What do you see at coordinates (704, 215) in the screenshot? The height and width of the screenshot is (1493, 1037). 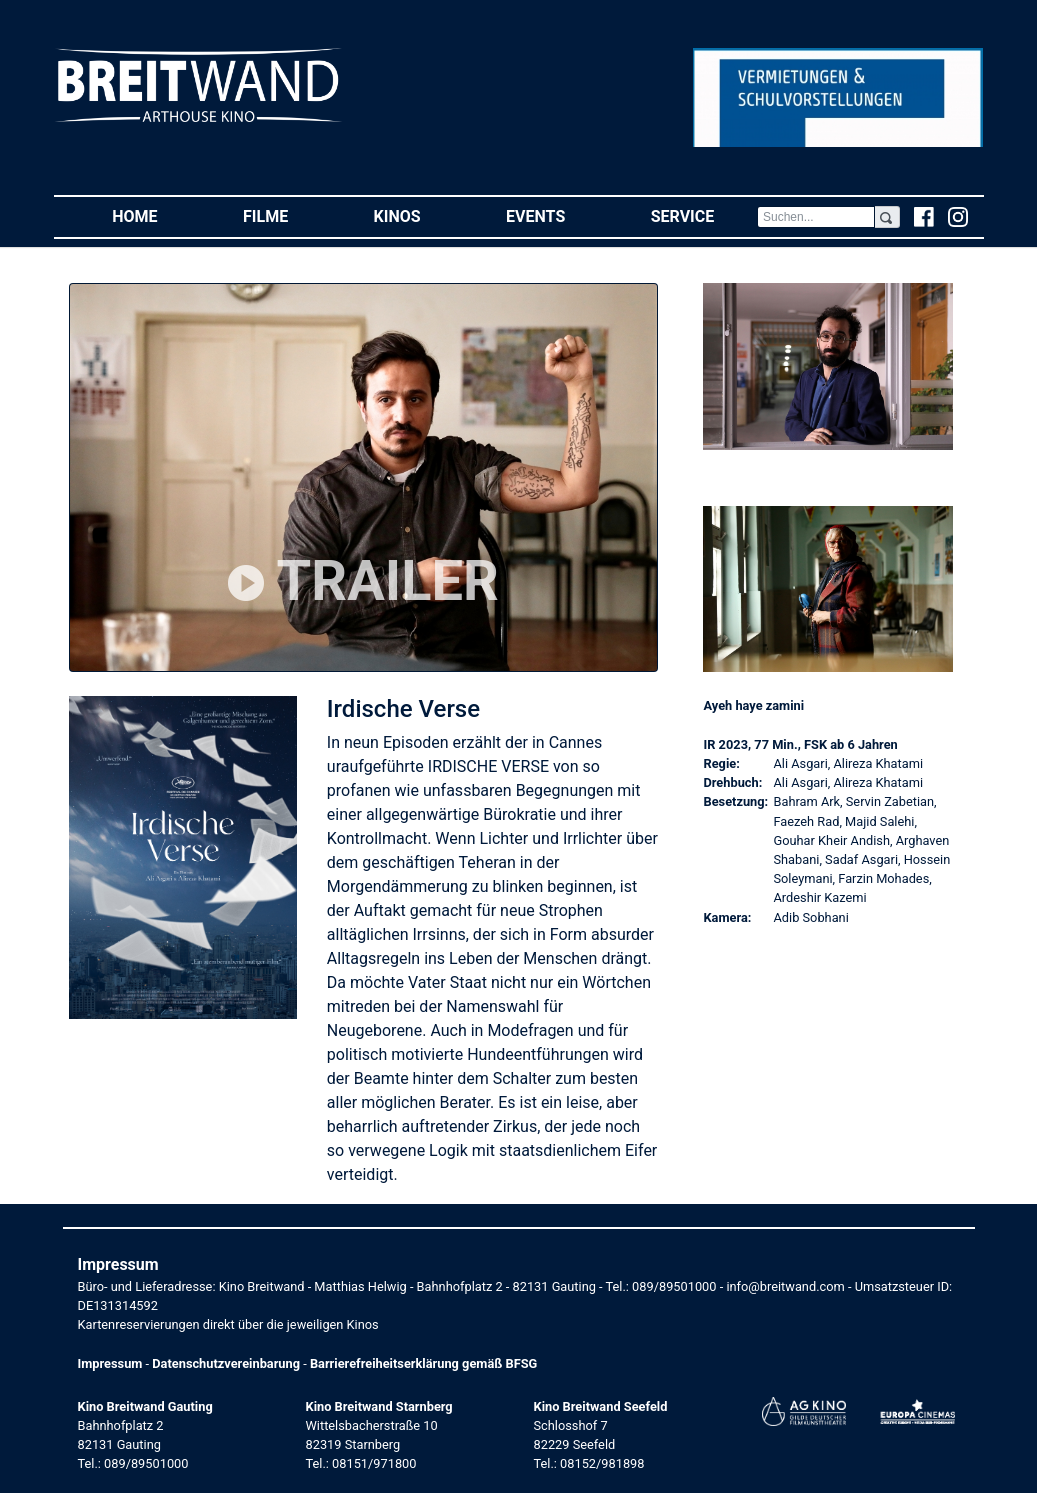 I see `Service [button]` at bounding box center [704, 215].